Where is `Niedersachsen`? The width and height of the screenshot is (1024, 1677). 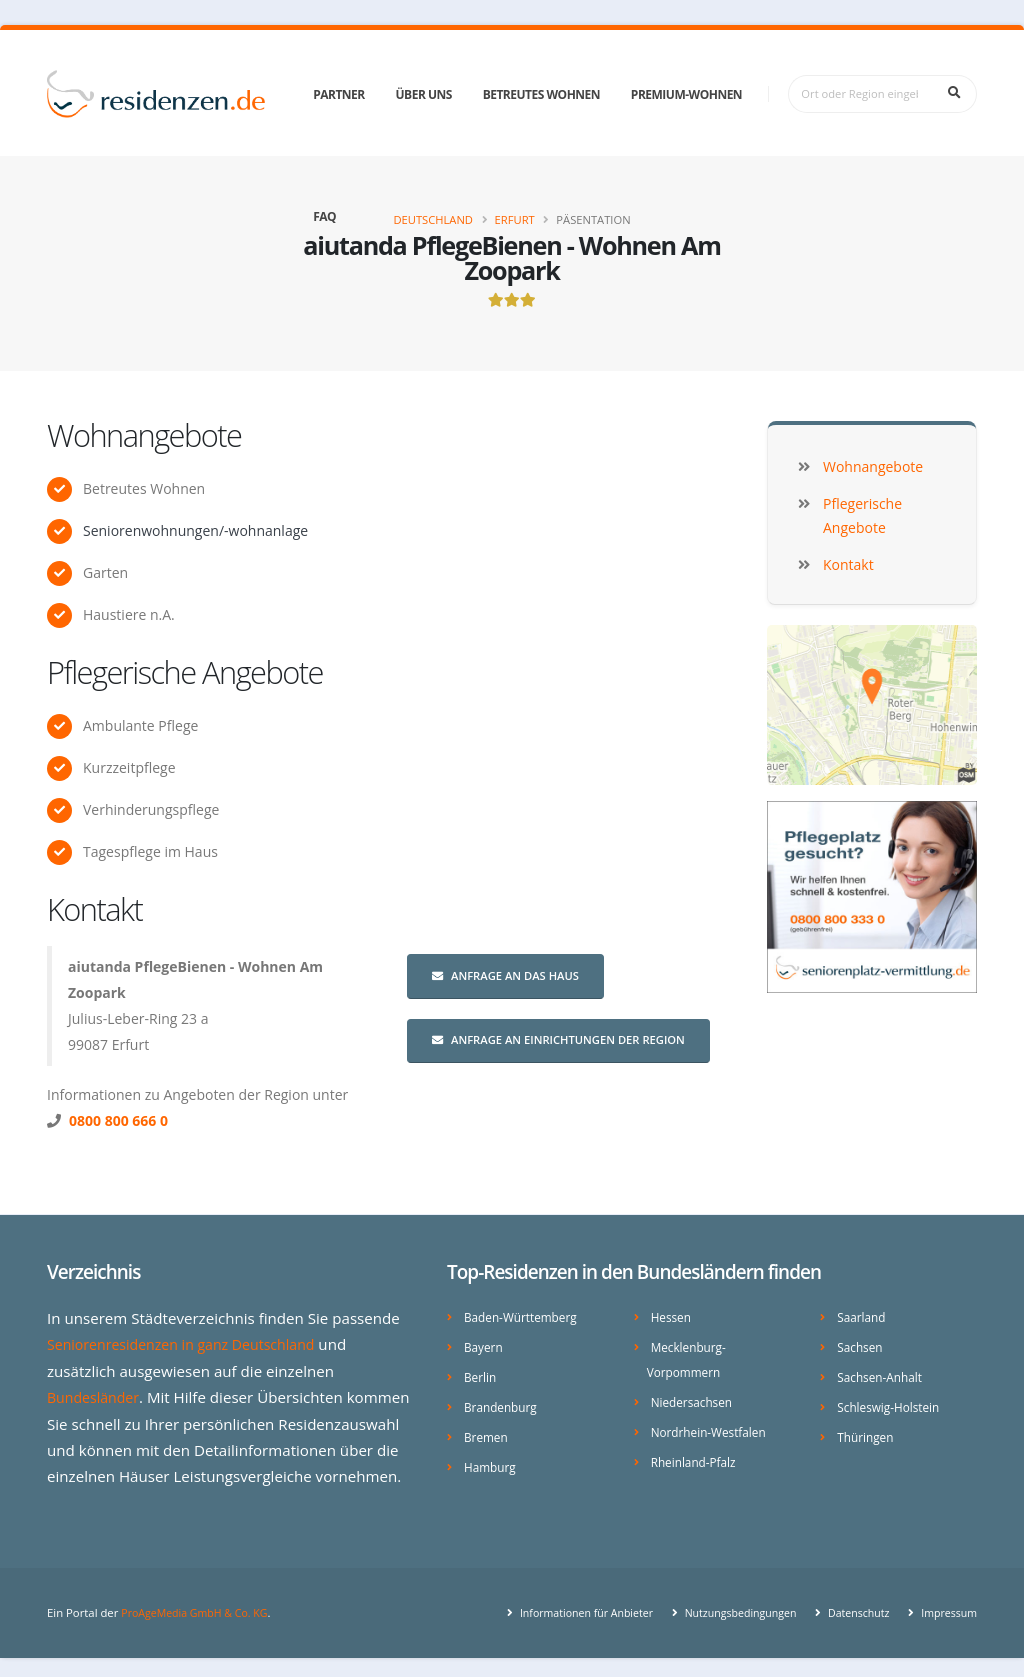 Niedersachsen is located at coordinates (694, 1398).